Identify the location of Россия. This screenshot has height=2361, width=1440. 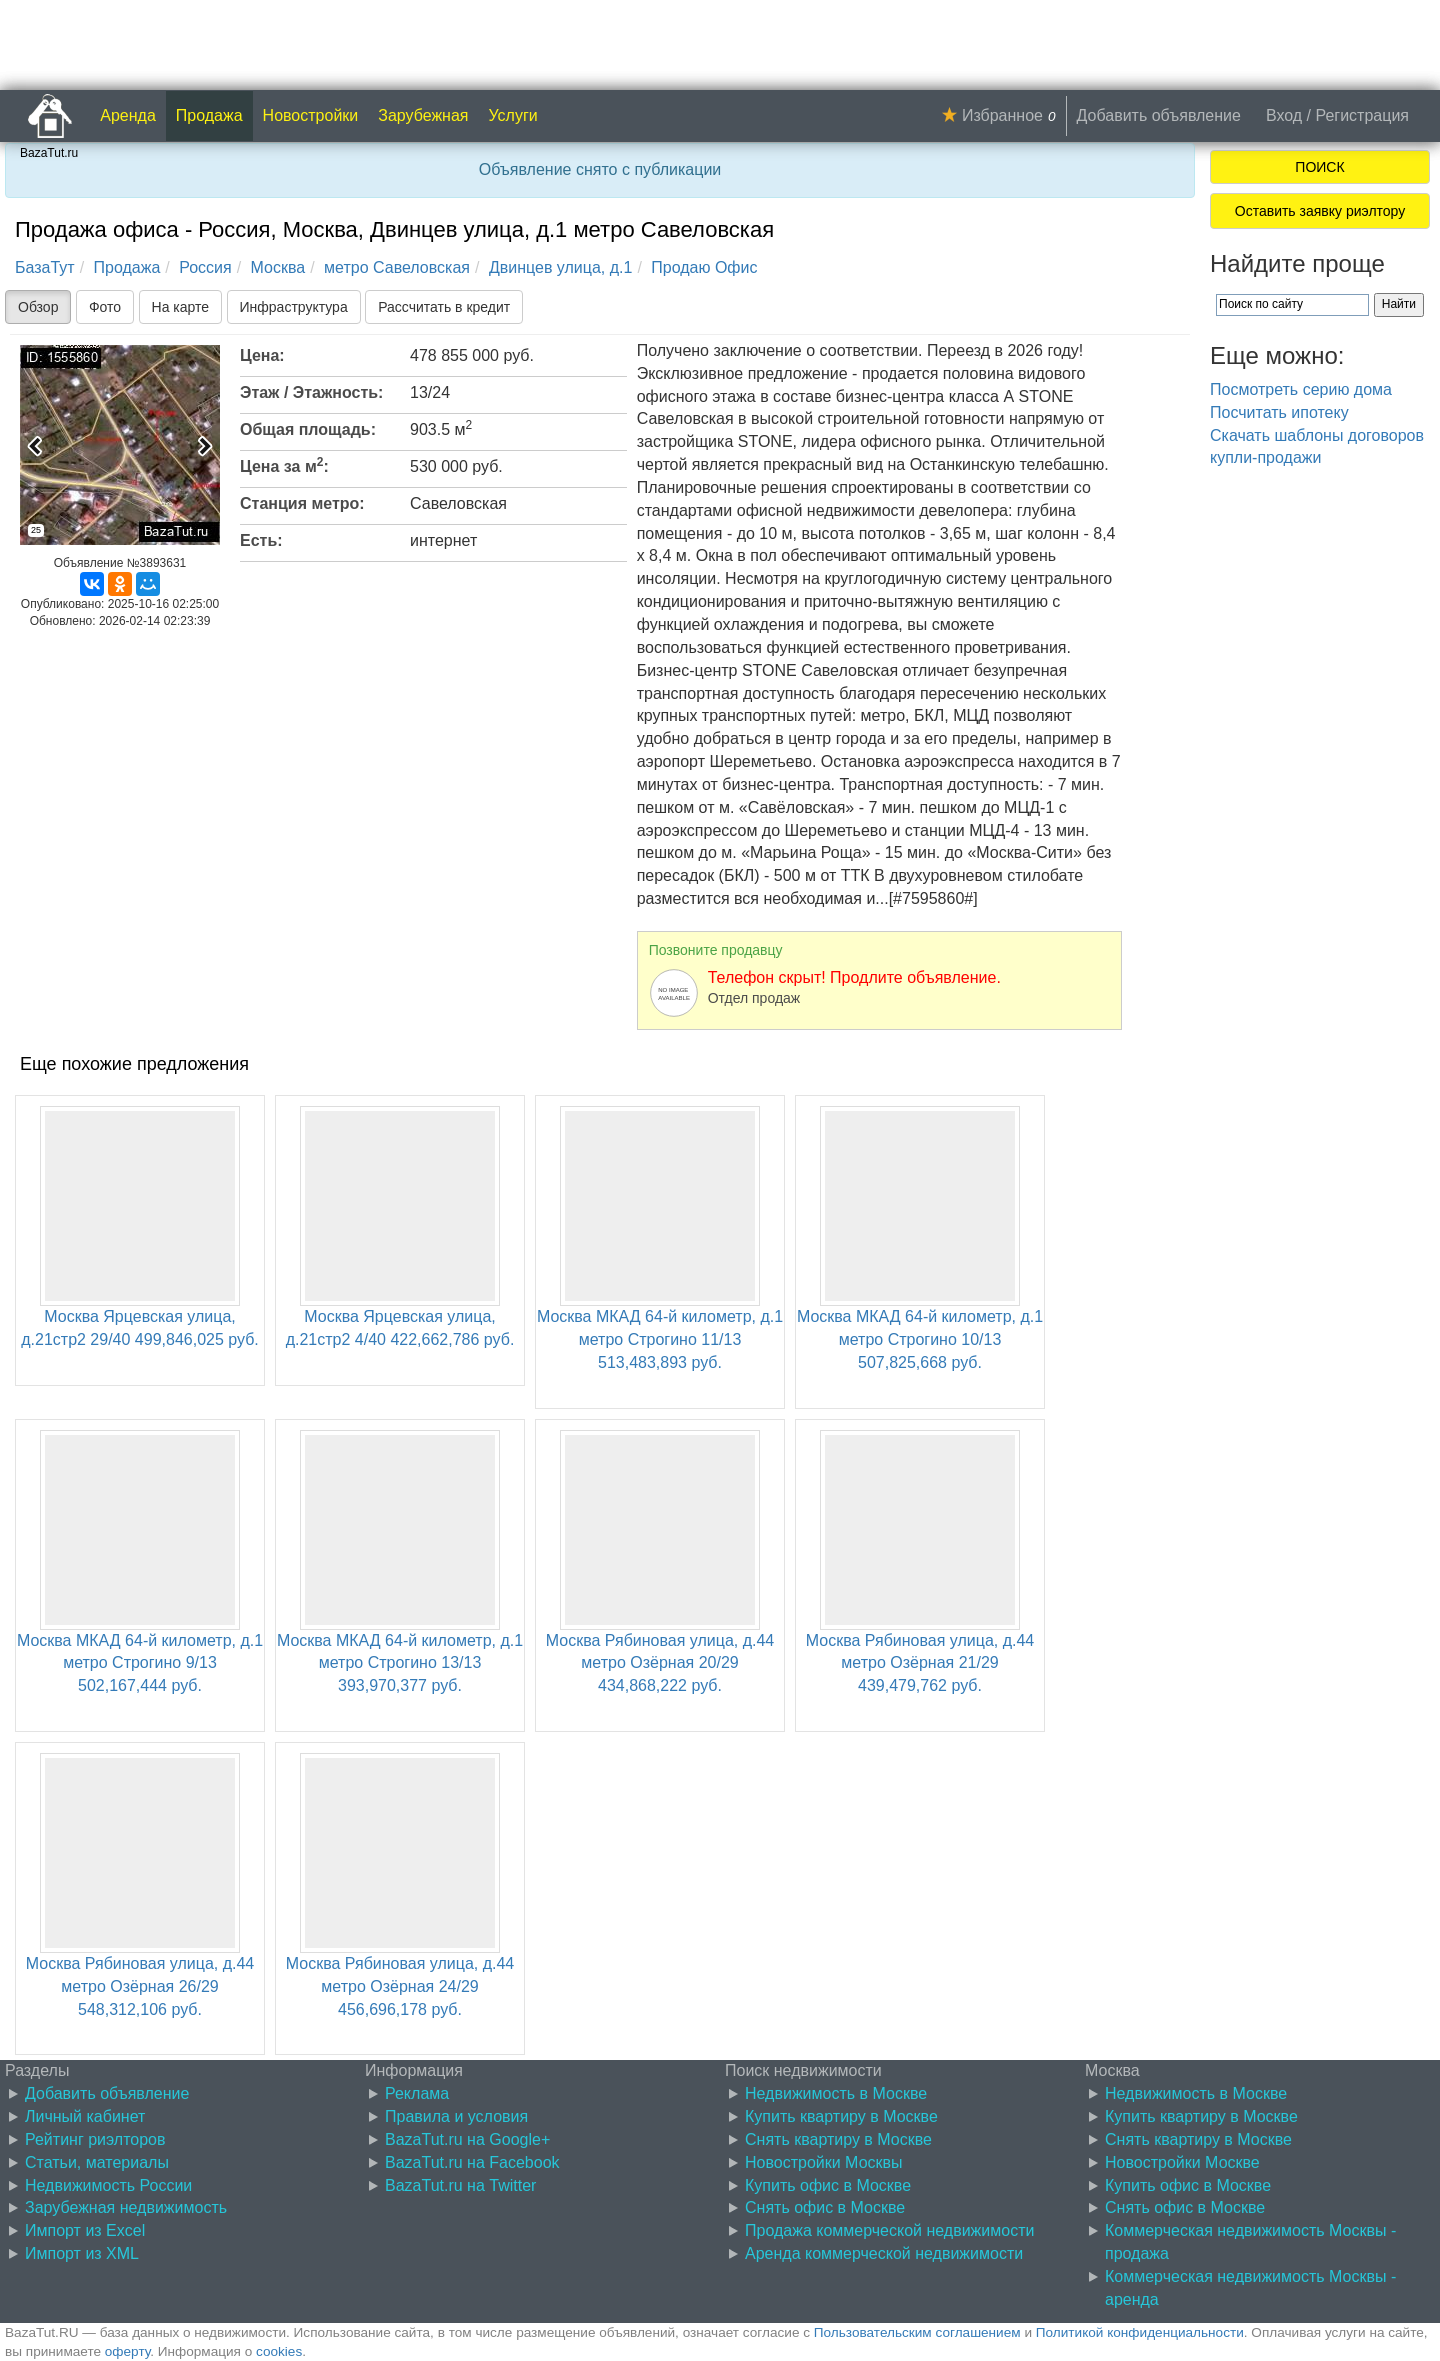
(205, 267).